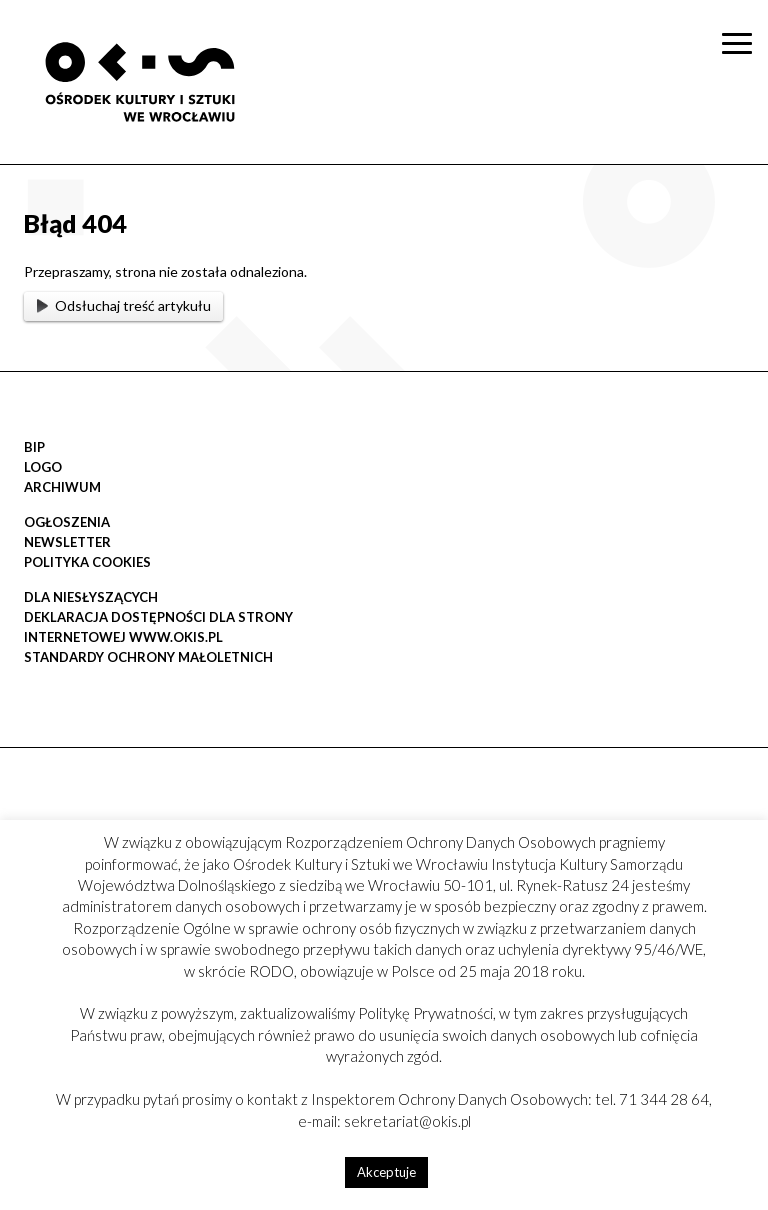  Describe the element at coordinates (67, 542) in the screenshot. I see `Newsletter` at that location.